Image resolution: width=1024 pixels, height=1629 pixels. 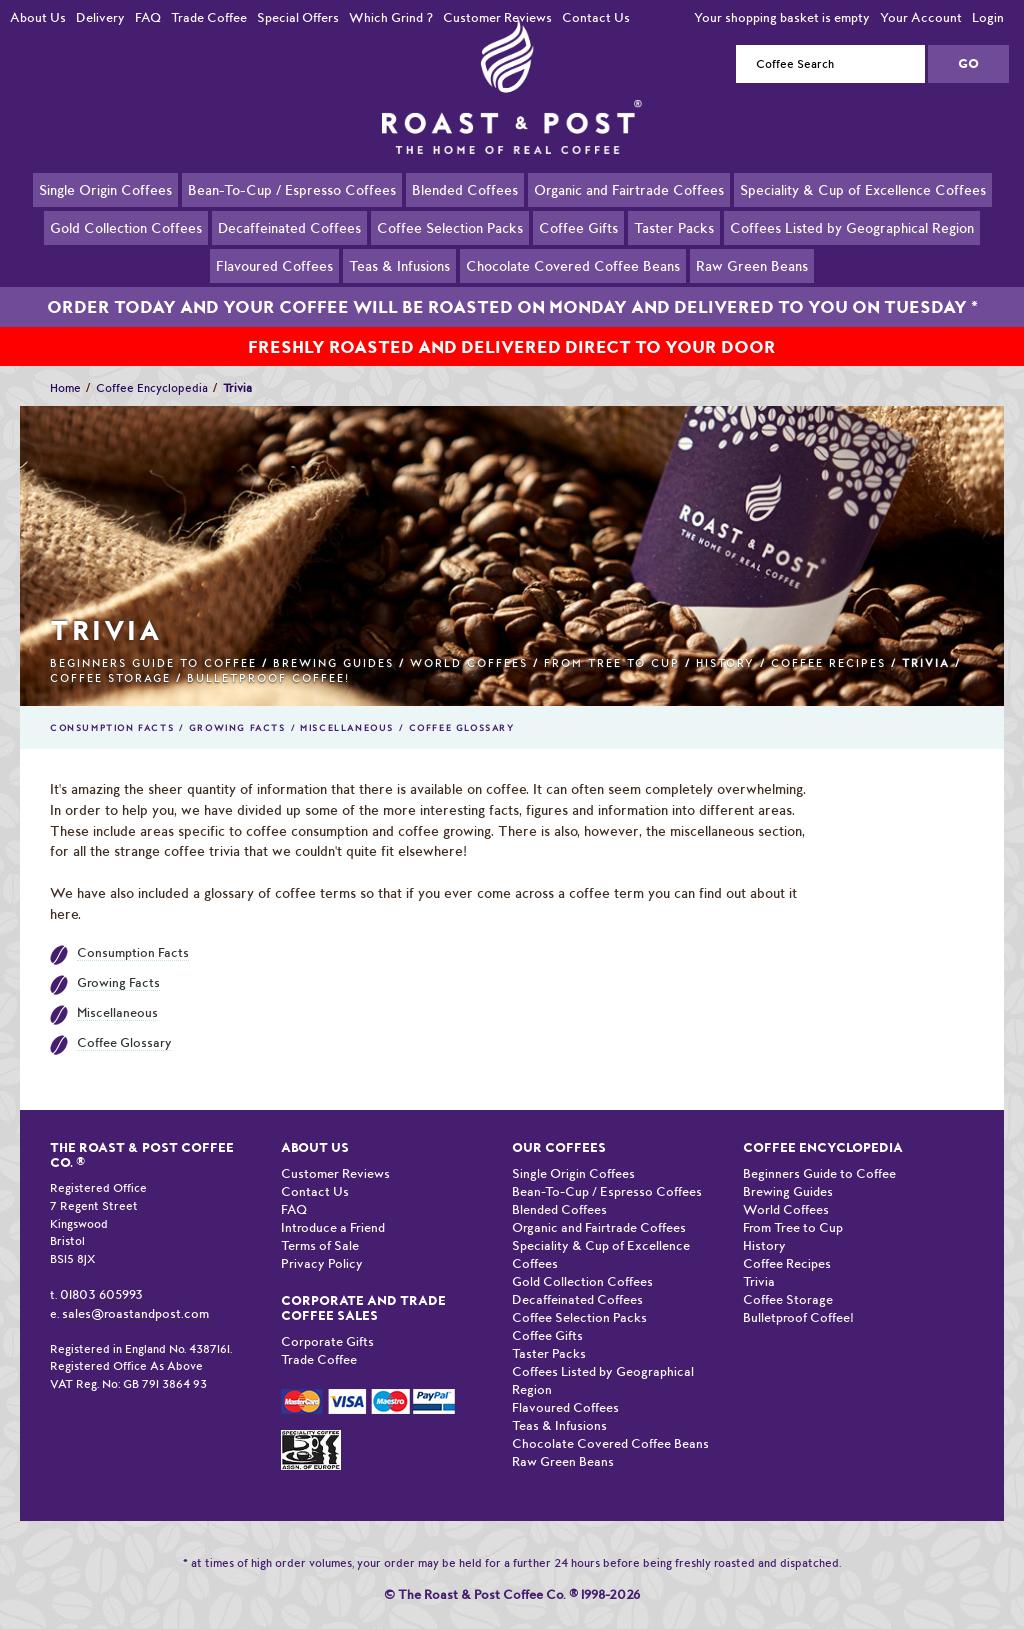 What do you see at coordinates (292, 189) in the screenshot?
I see `Bean-To-Cup / Espresso Coffees` at bounding box center [292, 189].